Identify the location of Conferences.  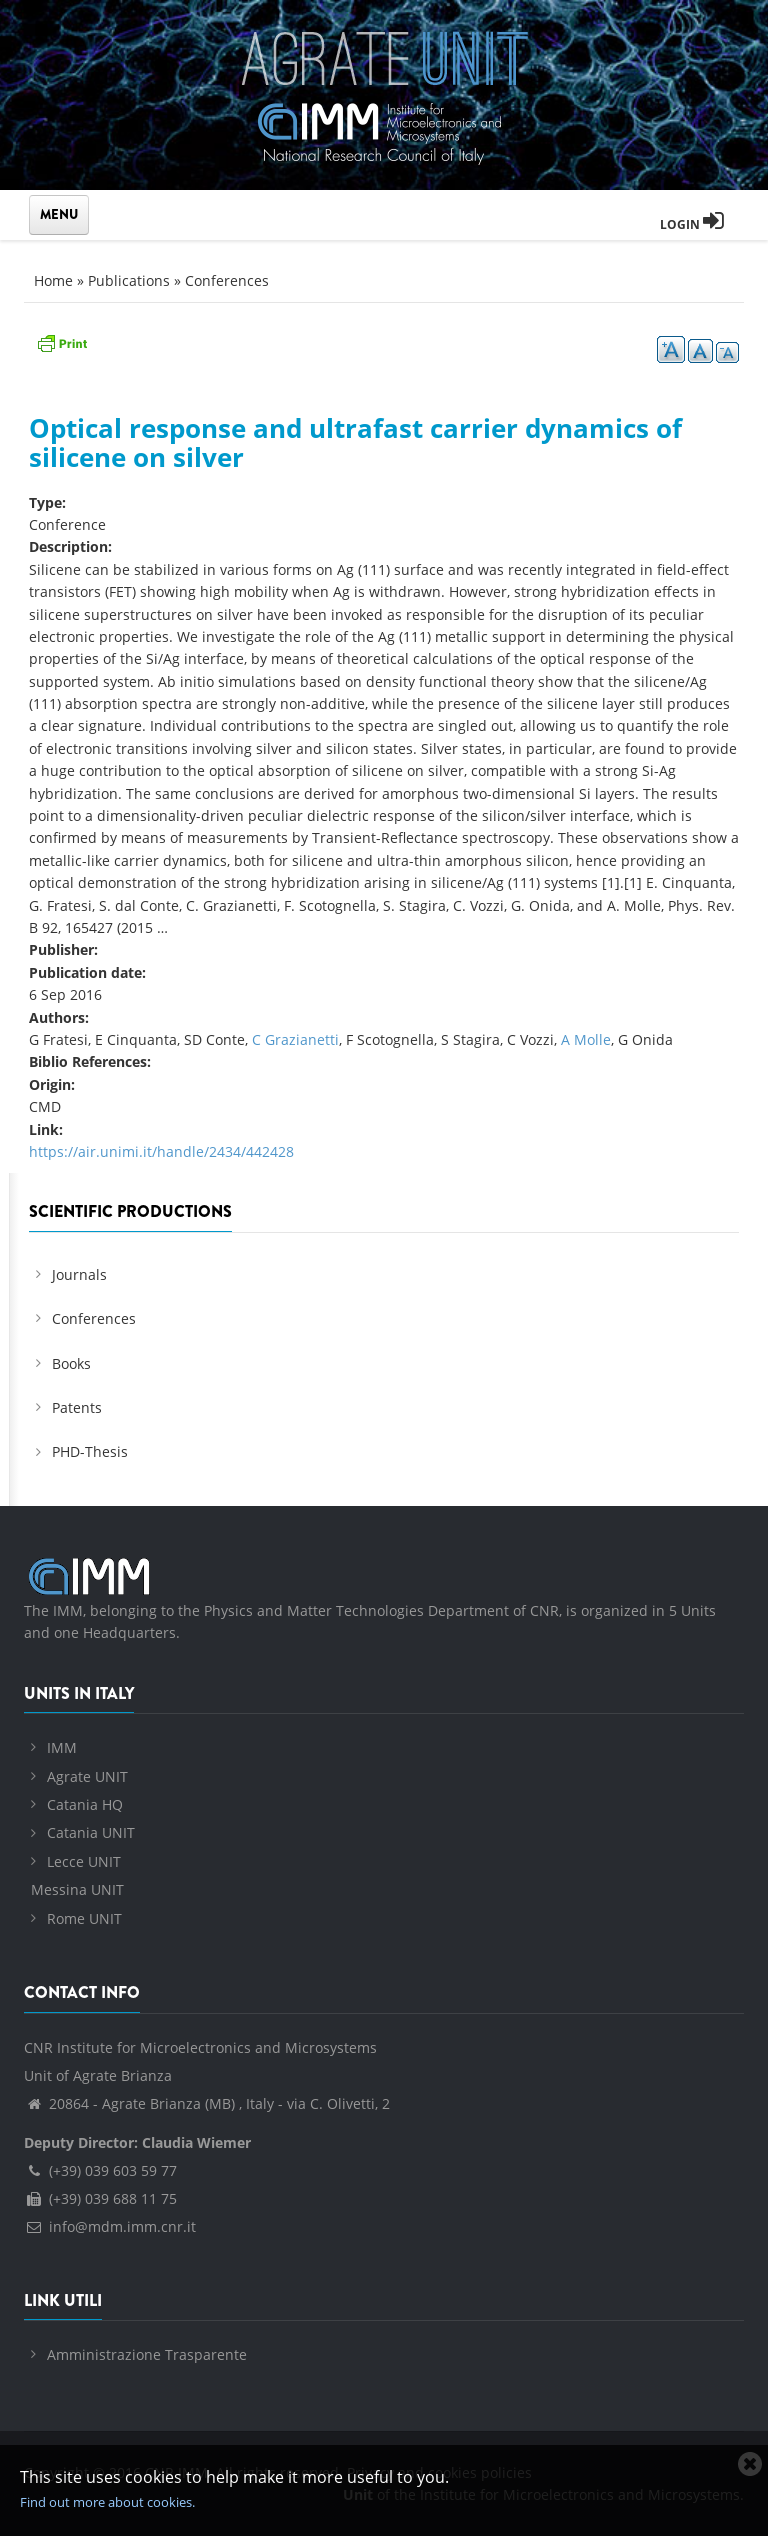
(227, 280).